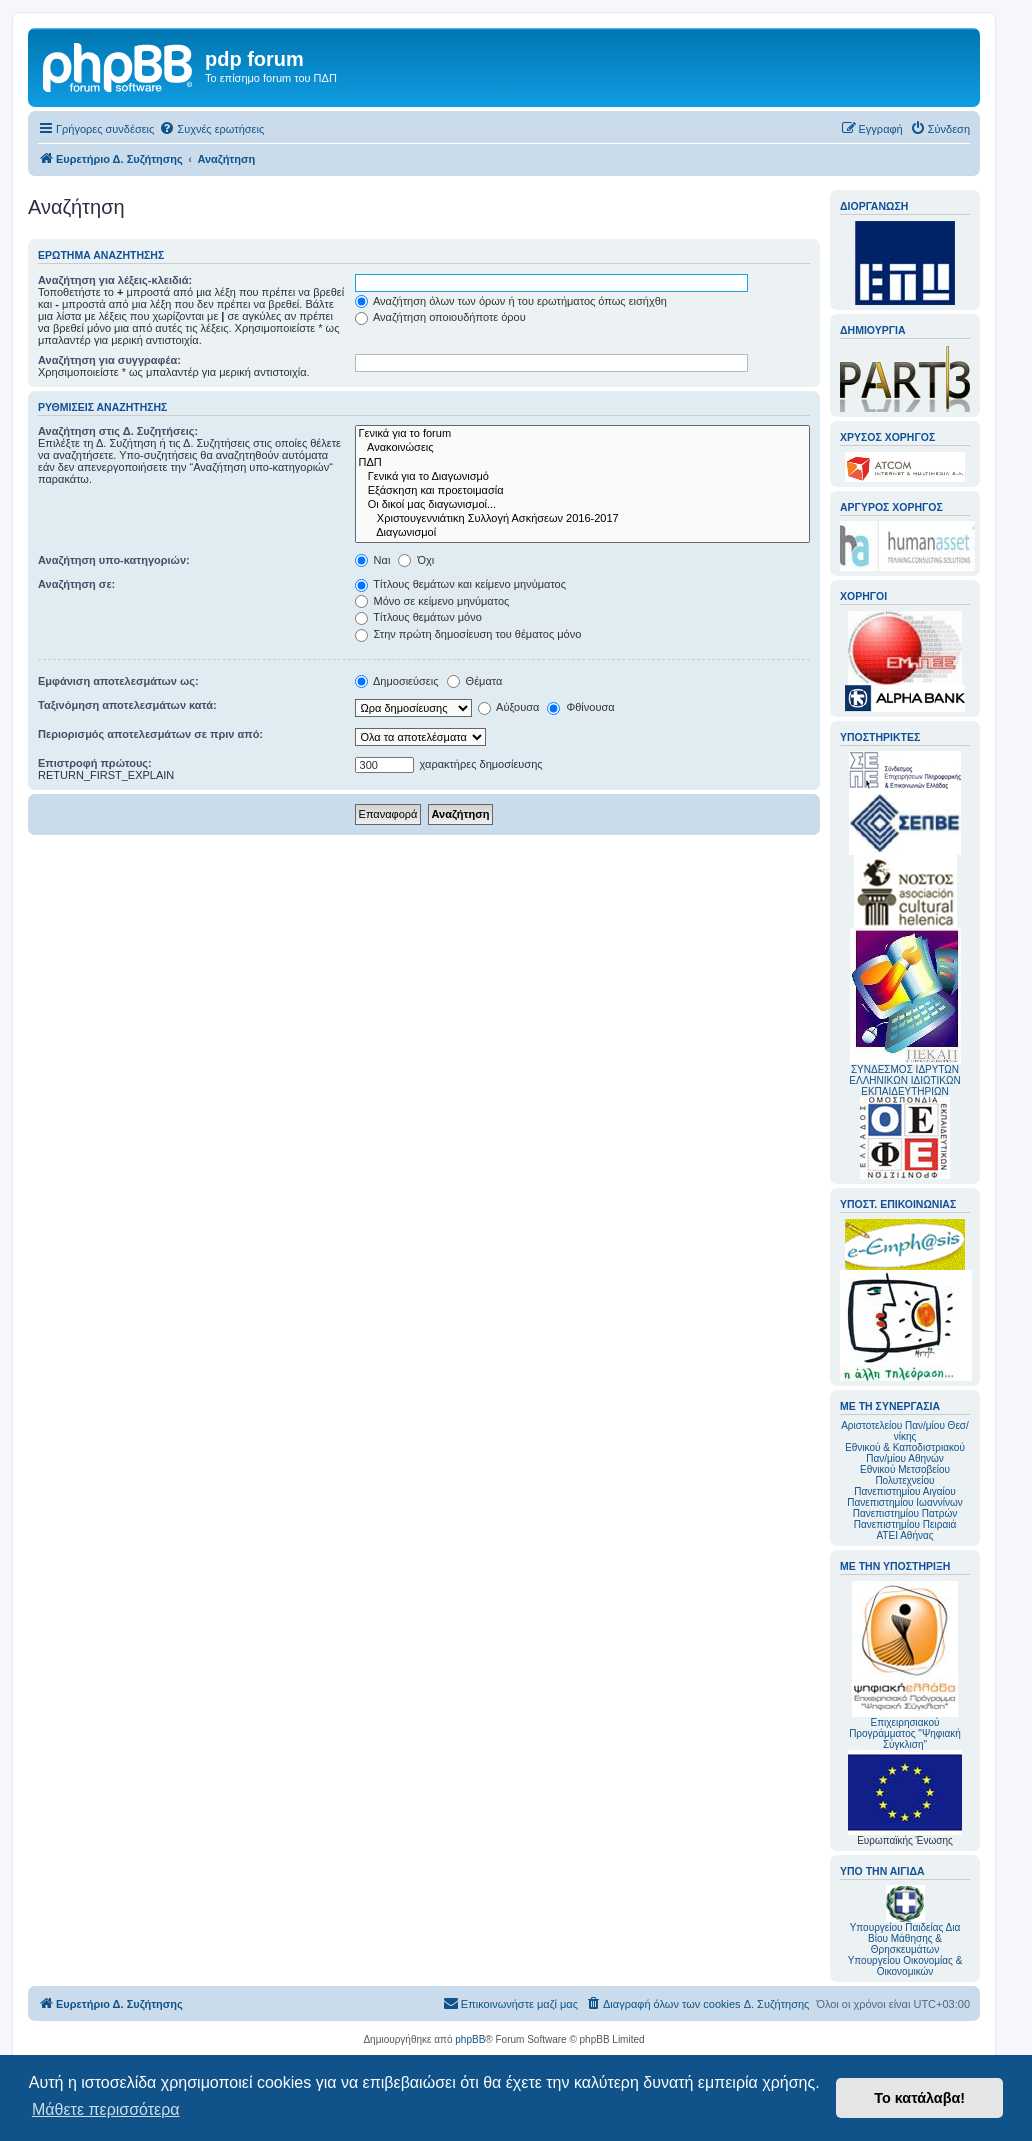 Image resolution: width=1032 pixels, height=2141 pixels. What do you see at coordinates (582, 491) in the screenshot?
I see `Εξάσκηση και προετοιμασία` at bounding box center [582, 491].